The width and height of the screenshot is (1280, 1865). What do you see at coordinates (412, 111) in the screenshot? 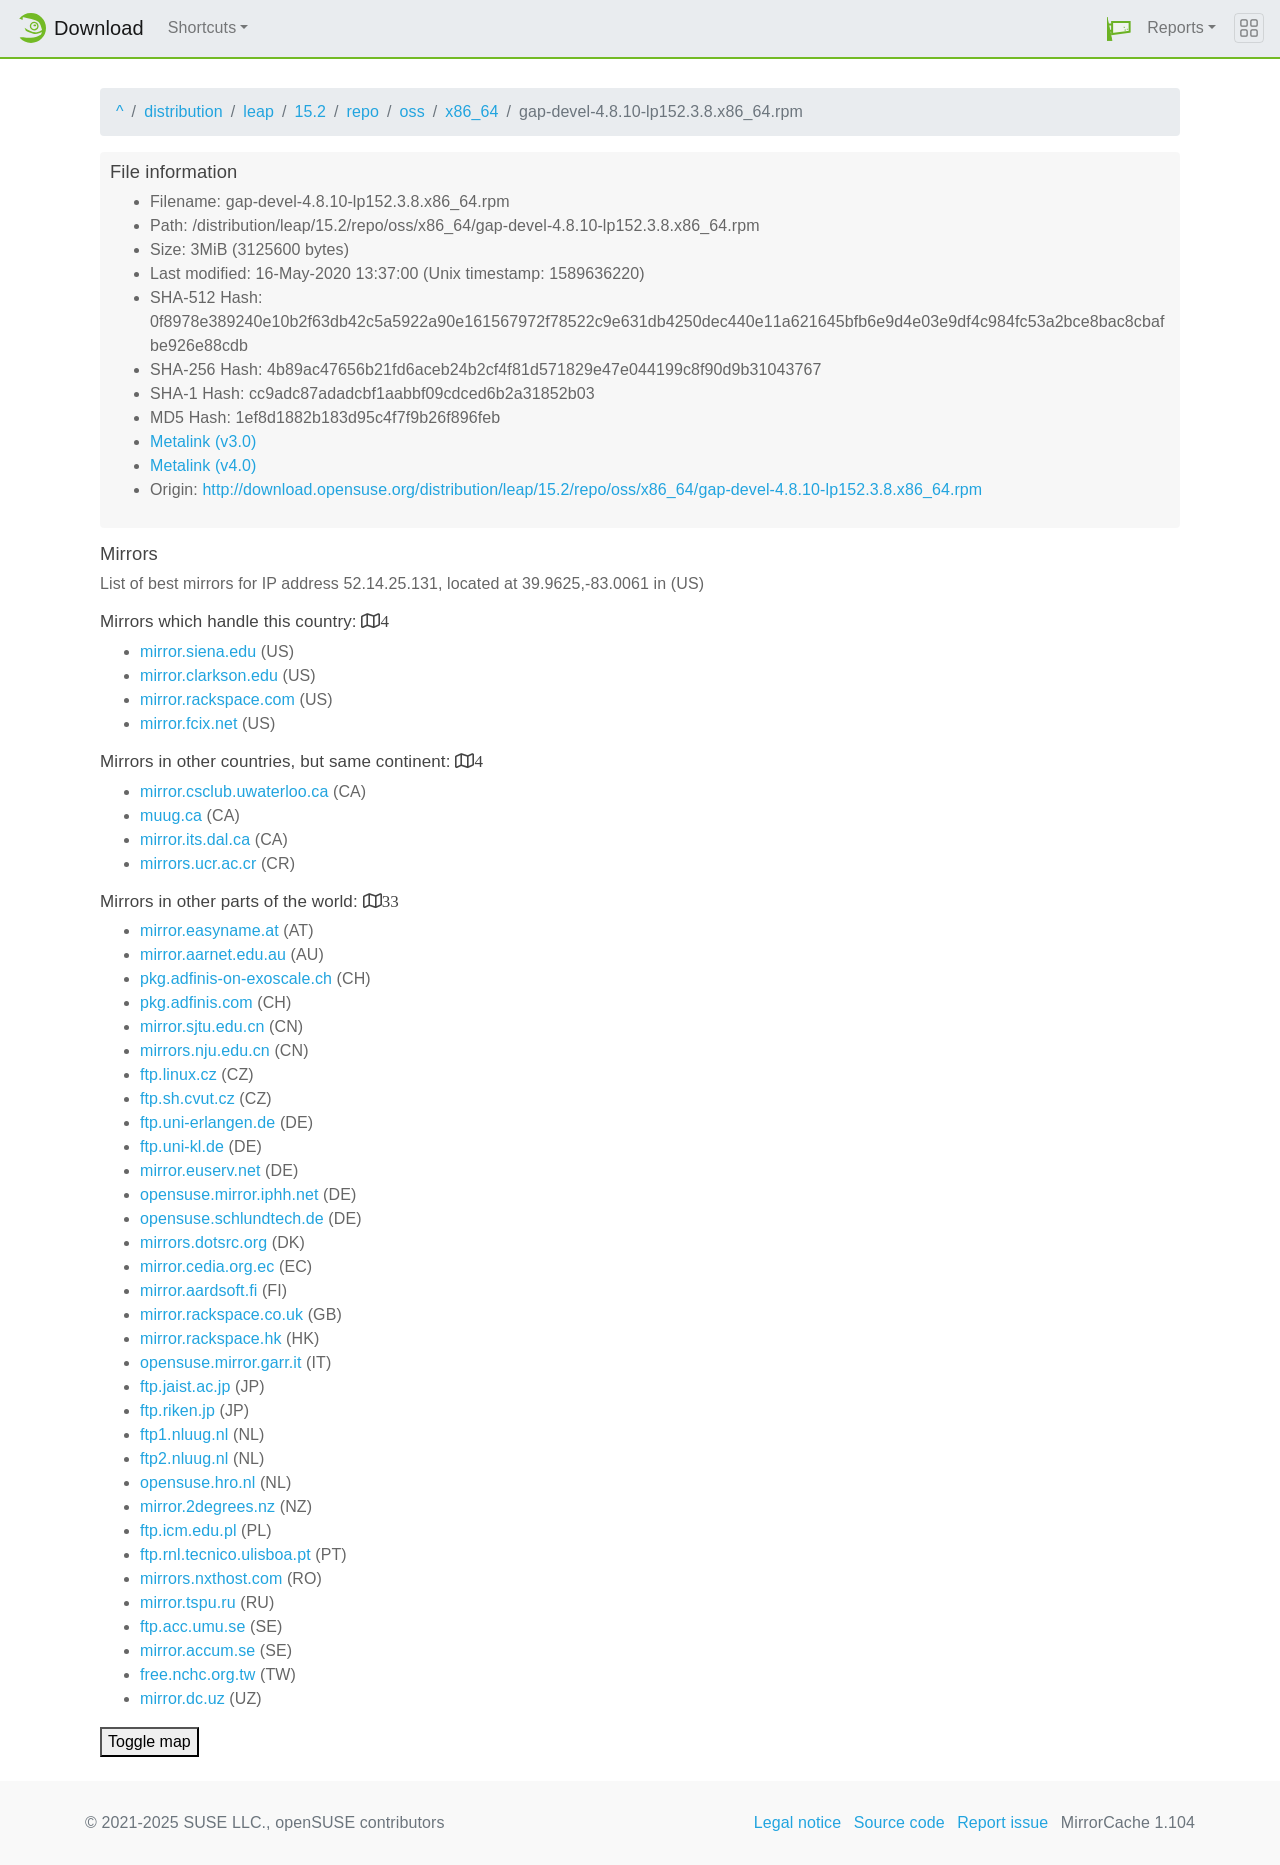
I see `oss` at bounding box center [412, 111].